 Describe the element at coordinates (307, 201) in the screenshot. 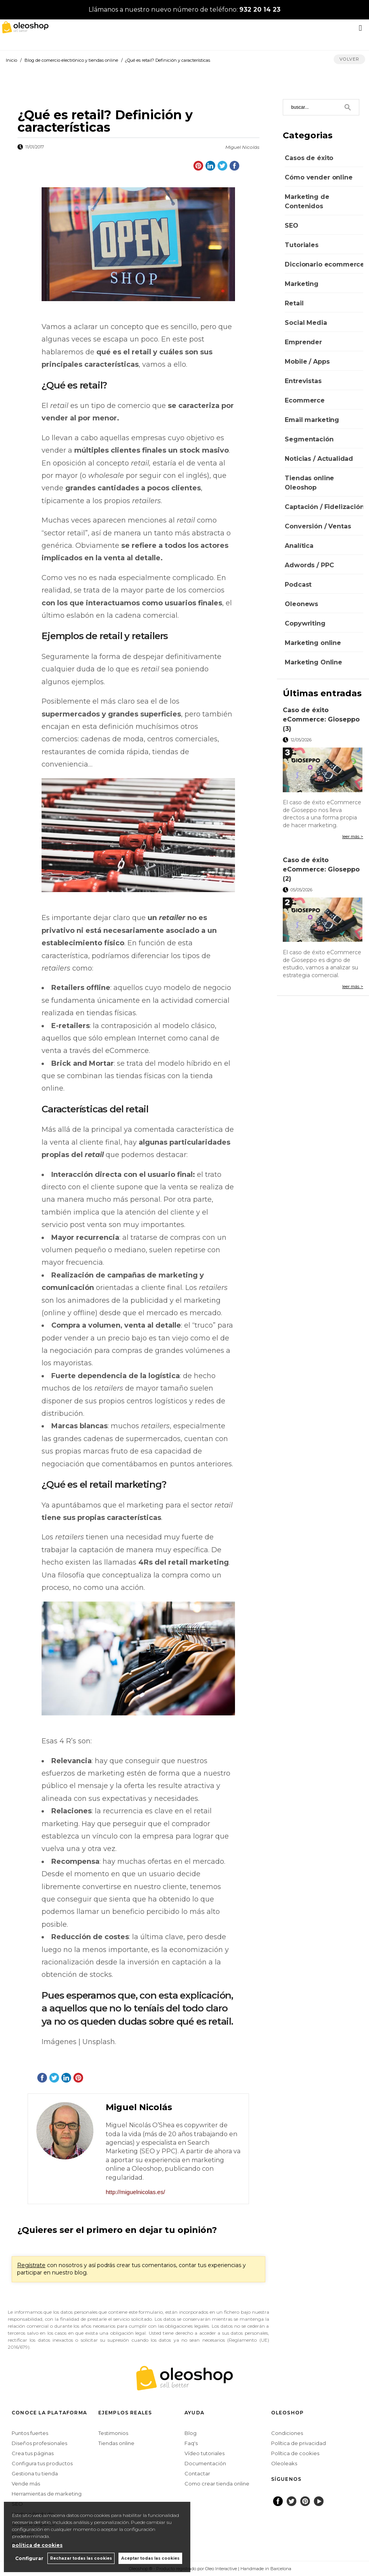

I see `Marketing de Contenidos` at that location.